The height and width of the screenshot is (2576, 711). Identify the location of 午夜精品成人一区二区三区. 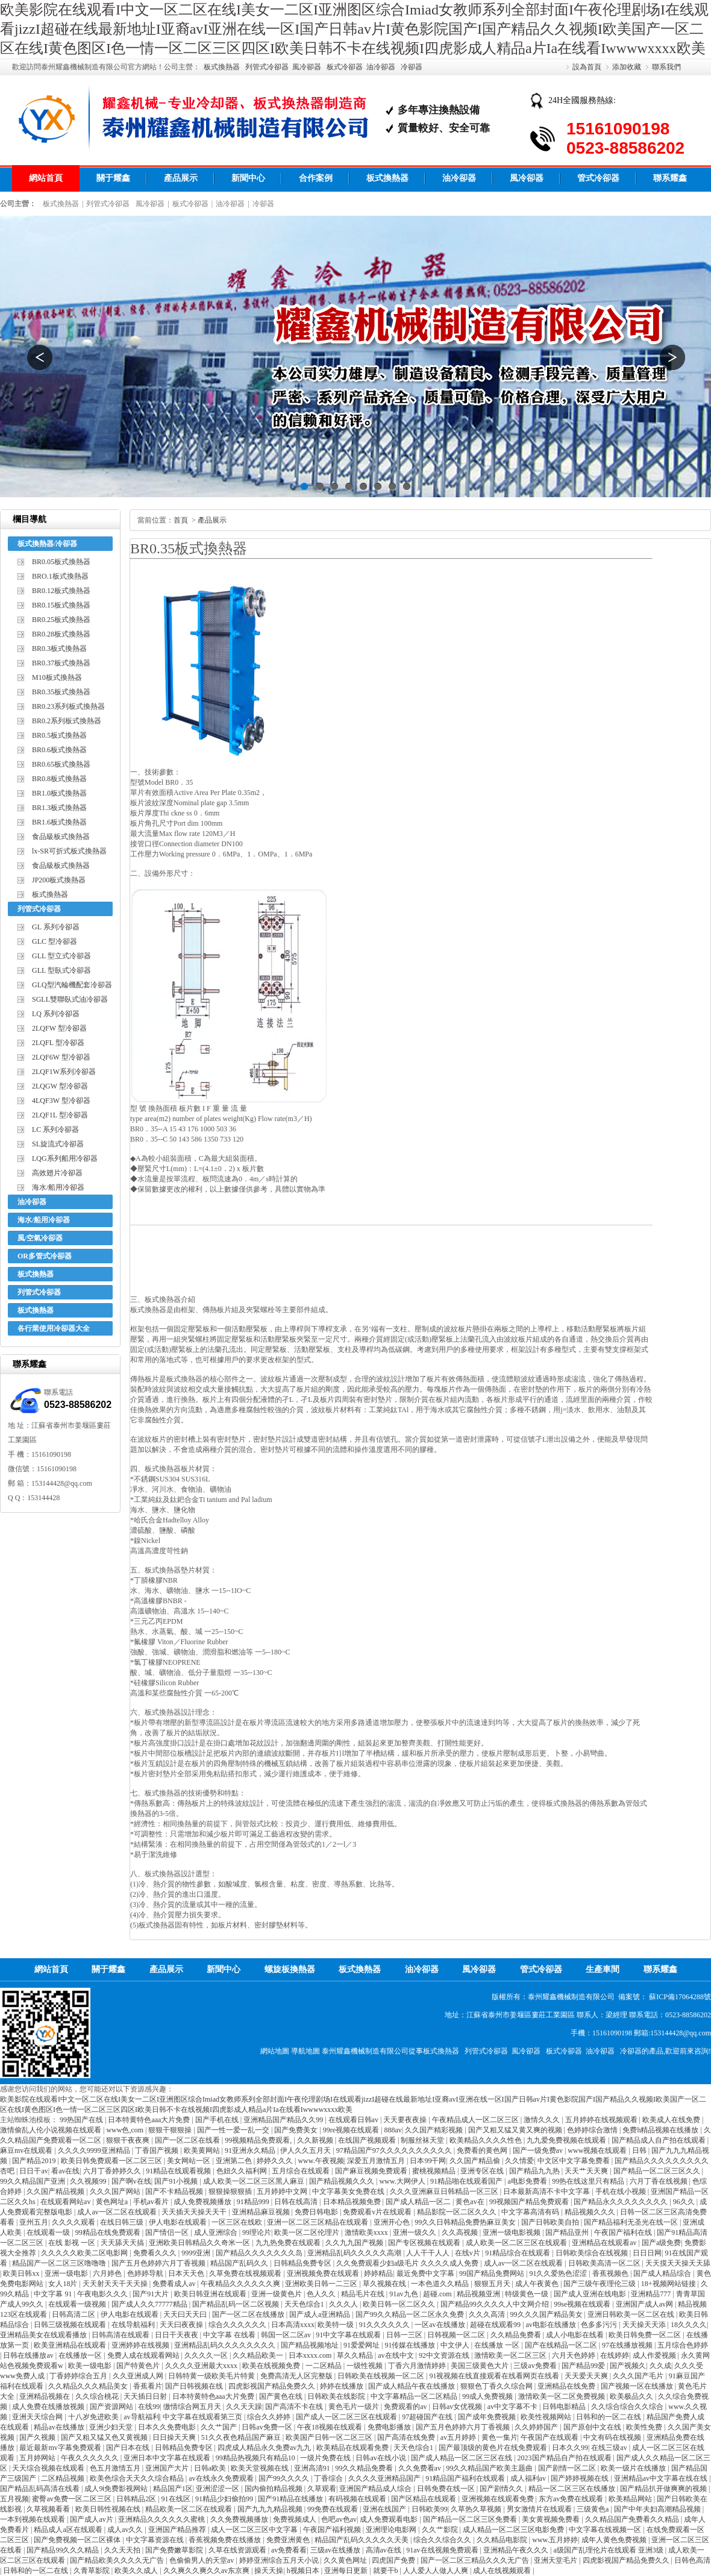
(476, 2120).